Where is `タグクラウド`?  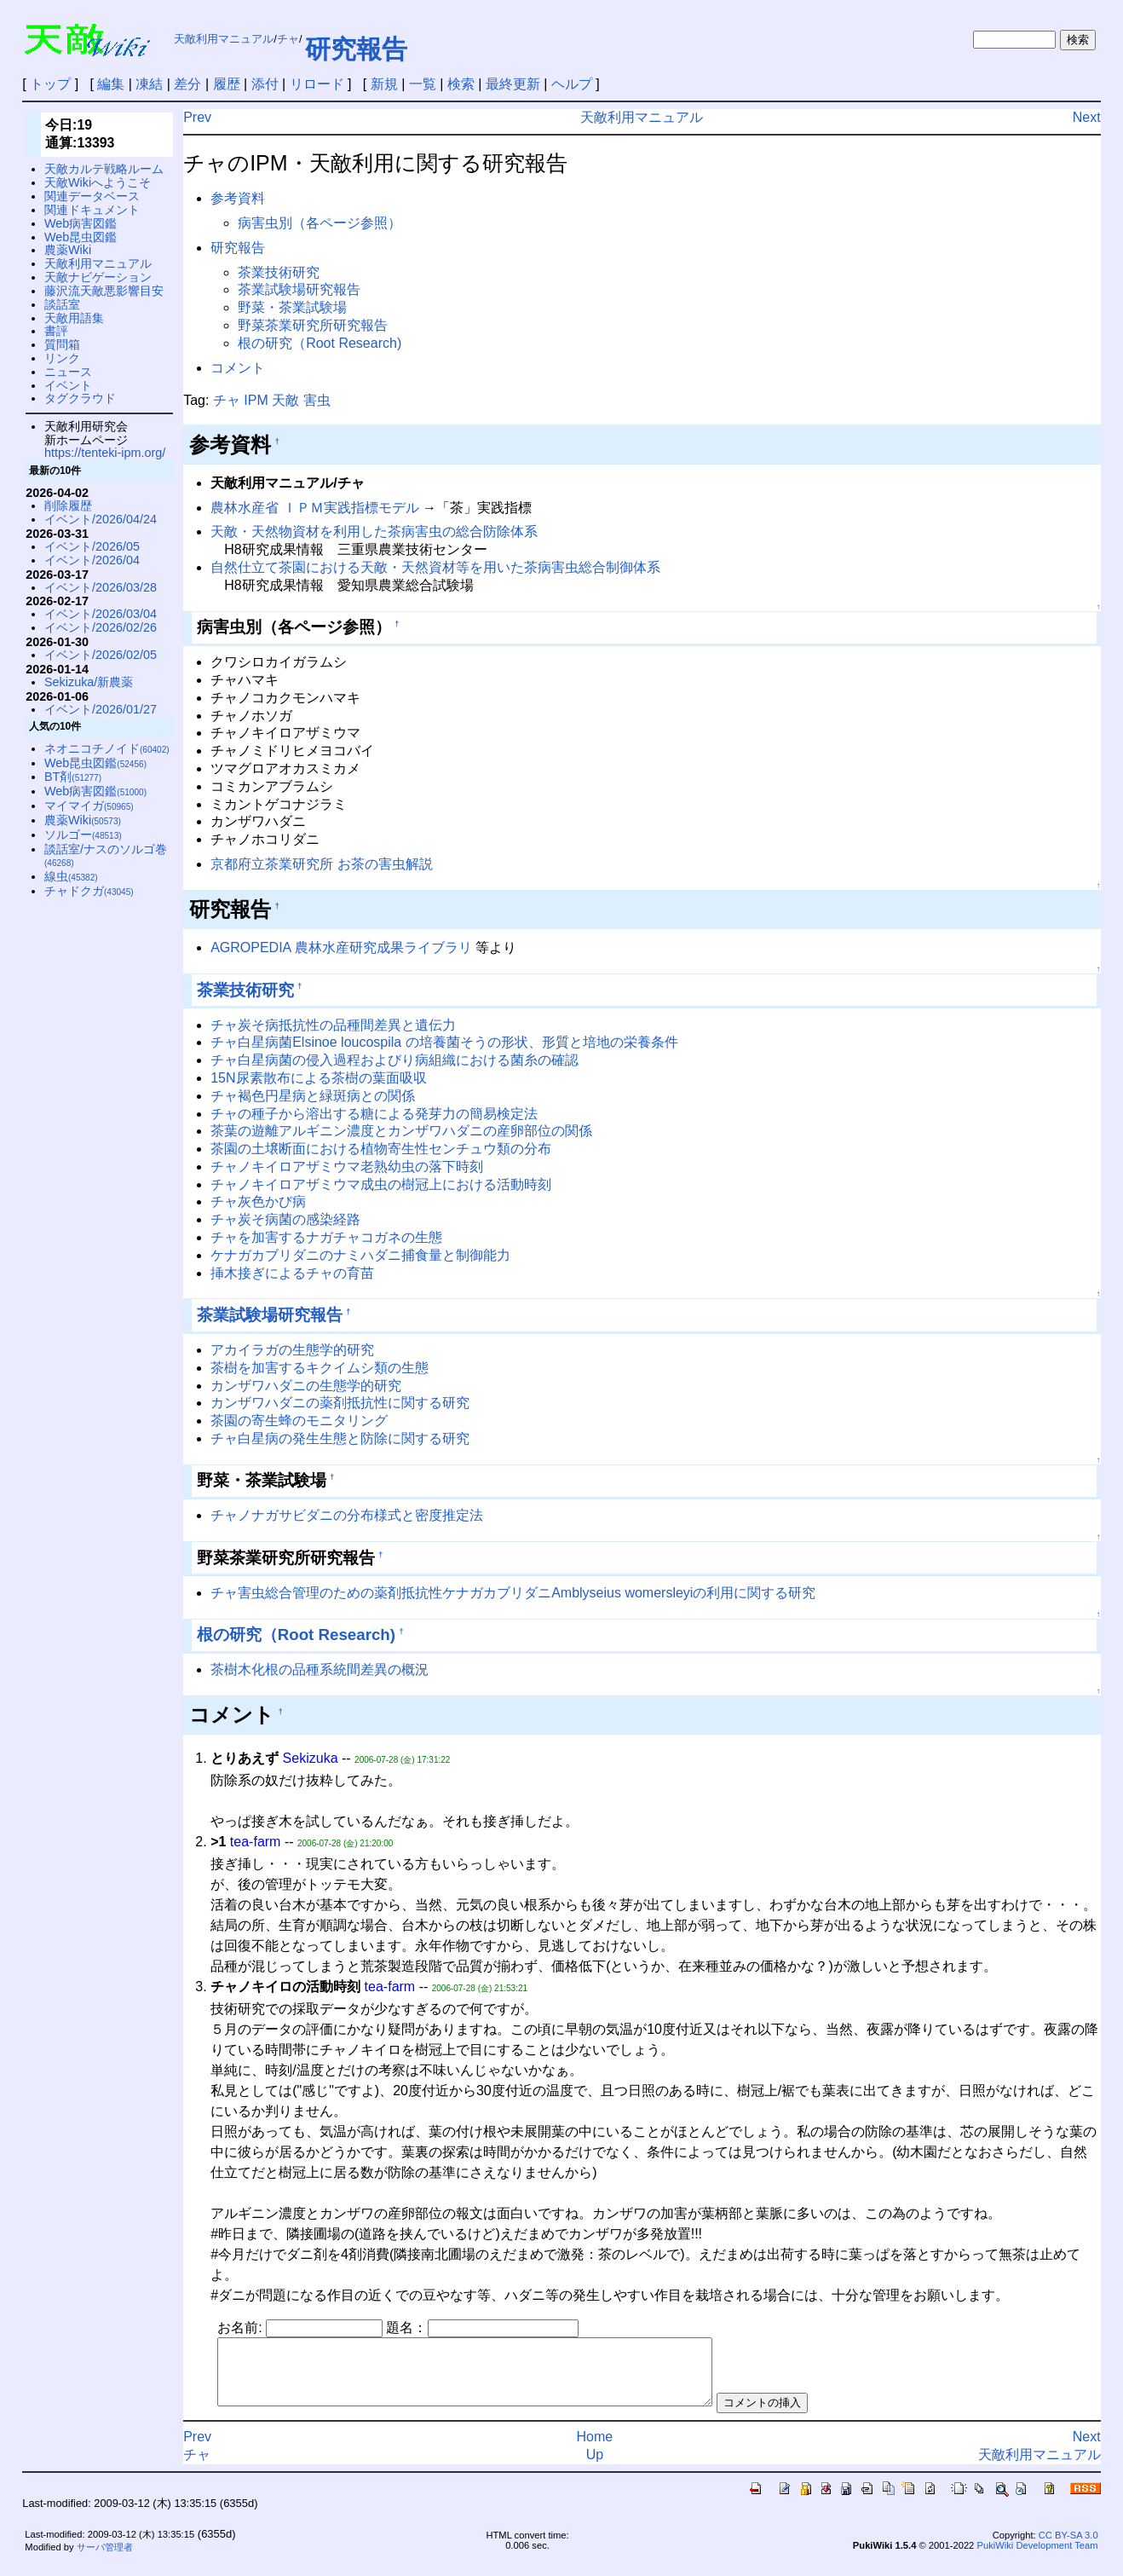 タグクラウド is located at coordinates (80, 398).